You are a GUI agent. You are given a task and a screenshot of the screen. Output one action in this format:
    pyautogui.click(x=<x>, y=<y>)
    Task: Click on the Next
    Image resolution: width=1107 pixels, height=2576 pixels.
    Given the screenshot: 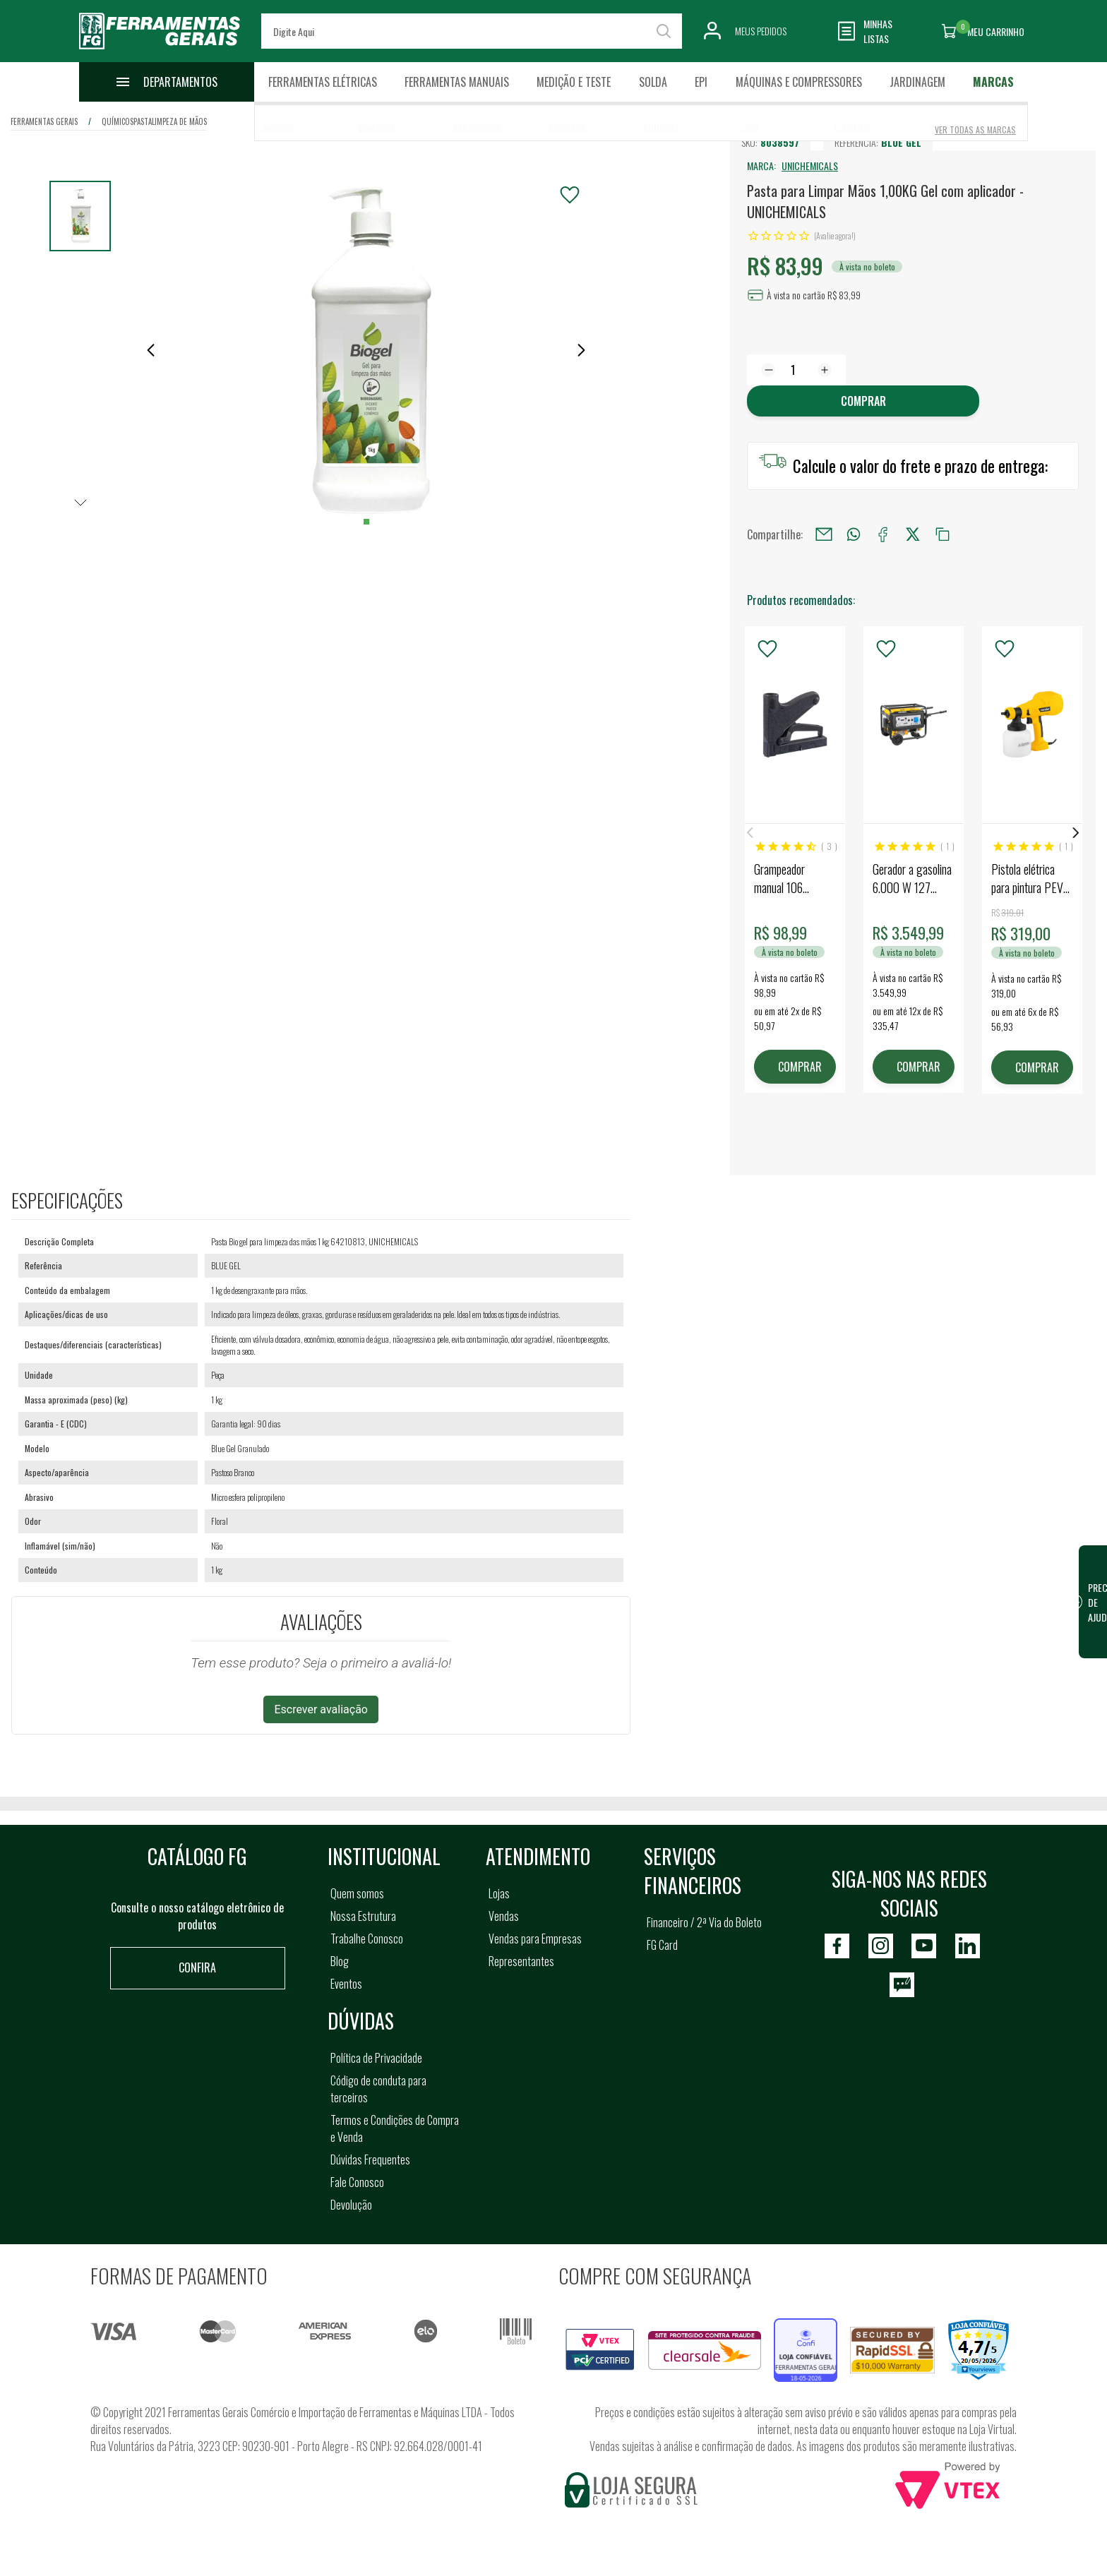 What is the action you would take?
    pyautogui.click(x=1076, y=832)
    